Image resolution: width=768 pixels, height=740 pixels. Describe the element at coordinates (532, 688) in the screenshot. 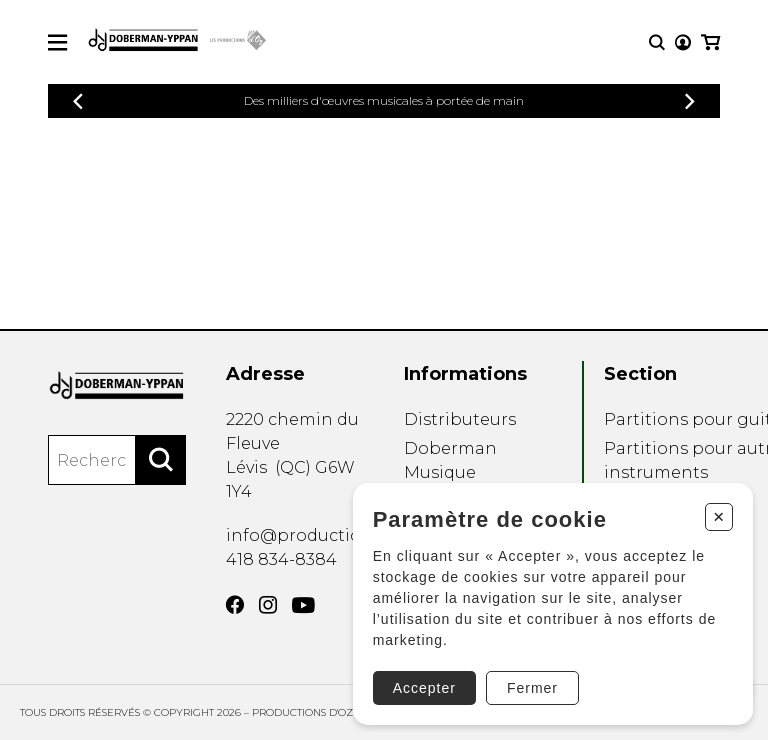

I see `Fermer` at that location.